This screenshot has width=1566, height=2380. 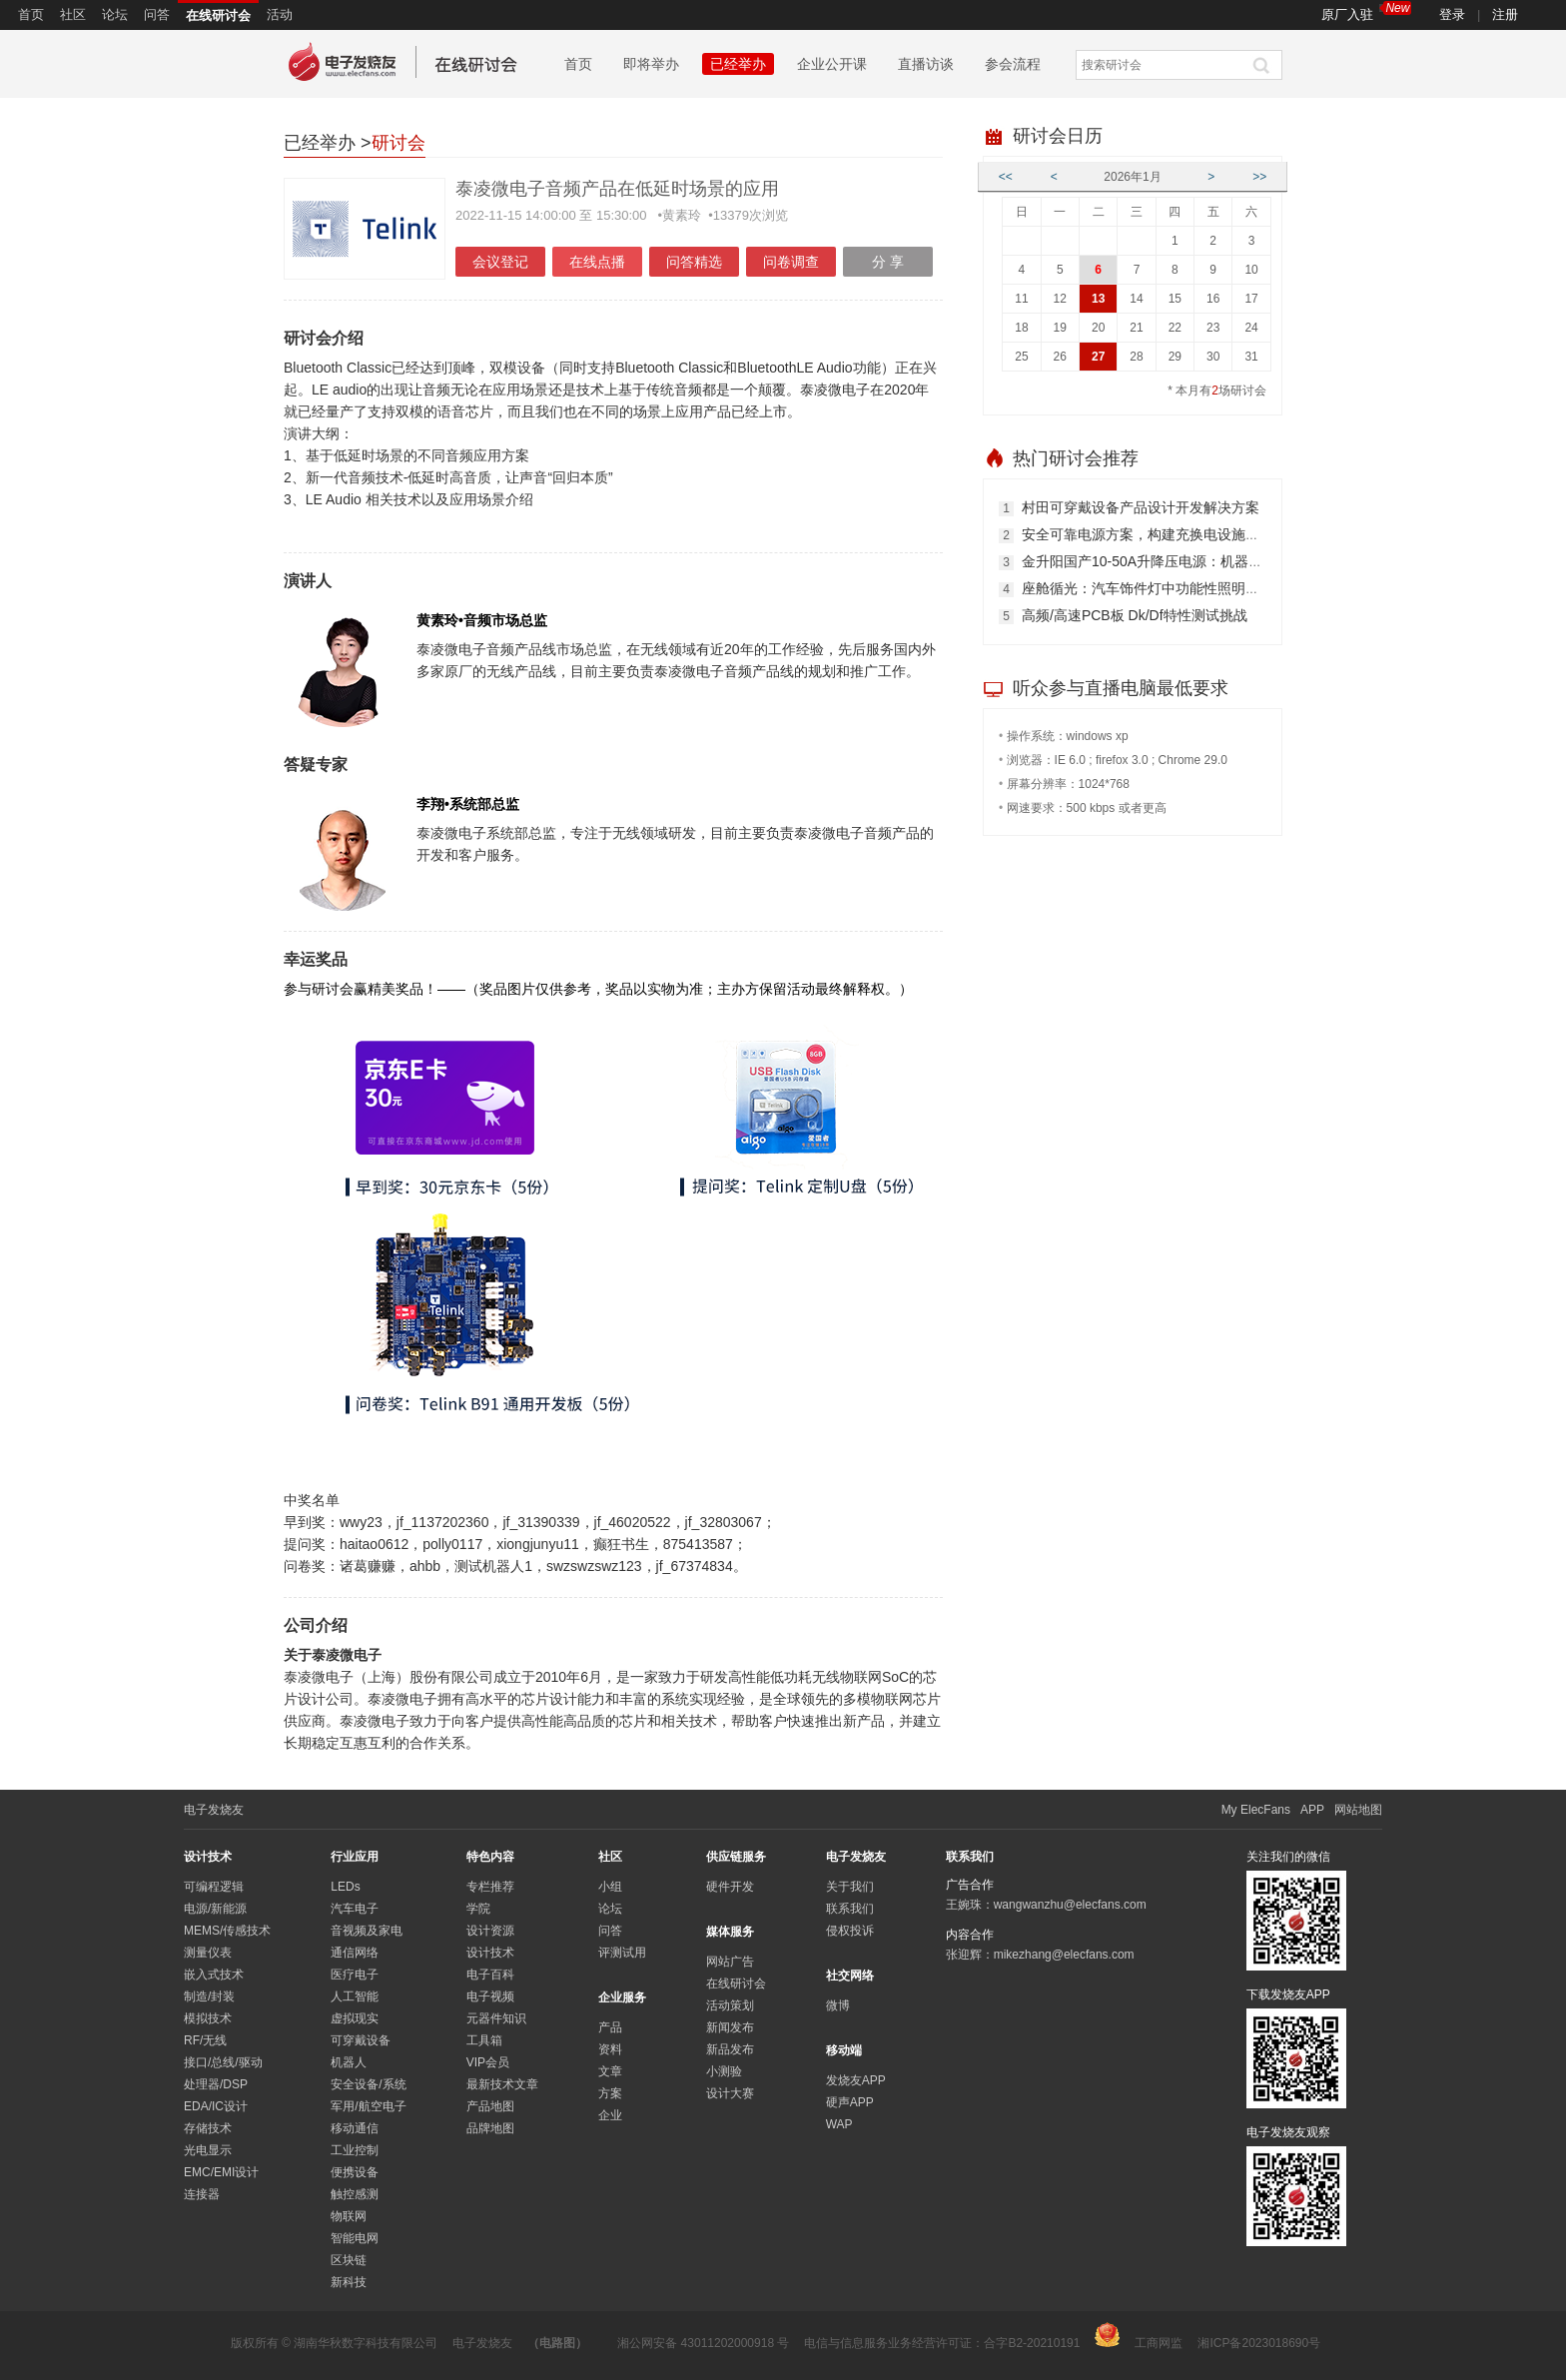 I want to click on 问答, so click(x=157, y=14).